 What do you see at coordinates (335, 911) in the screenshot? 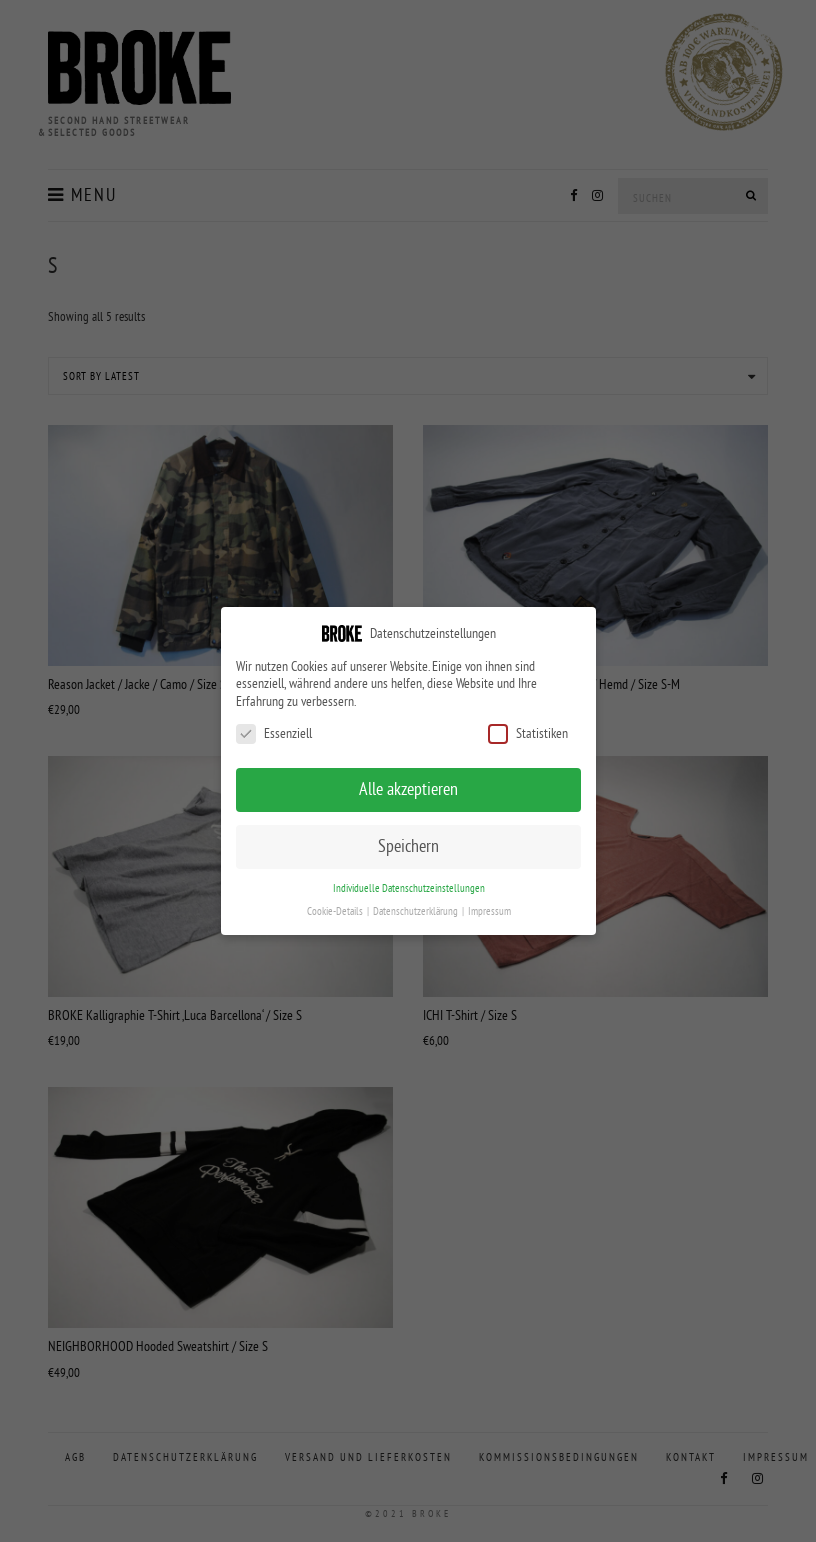
I see `Cookie-Details [button]` at bounding box center [335, 911].